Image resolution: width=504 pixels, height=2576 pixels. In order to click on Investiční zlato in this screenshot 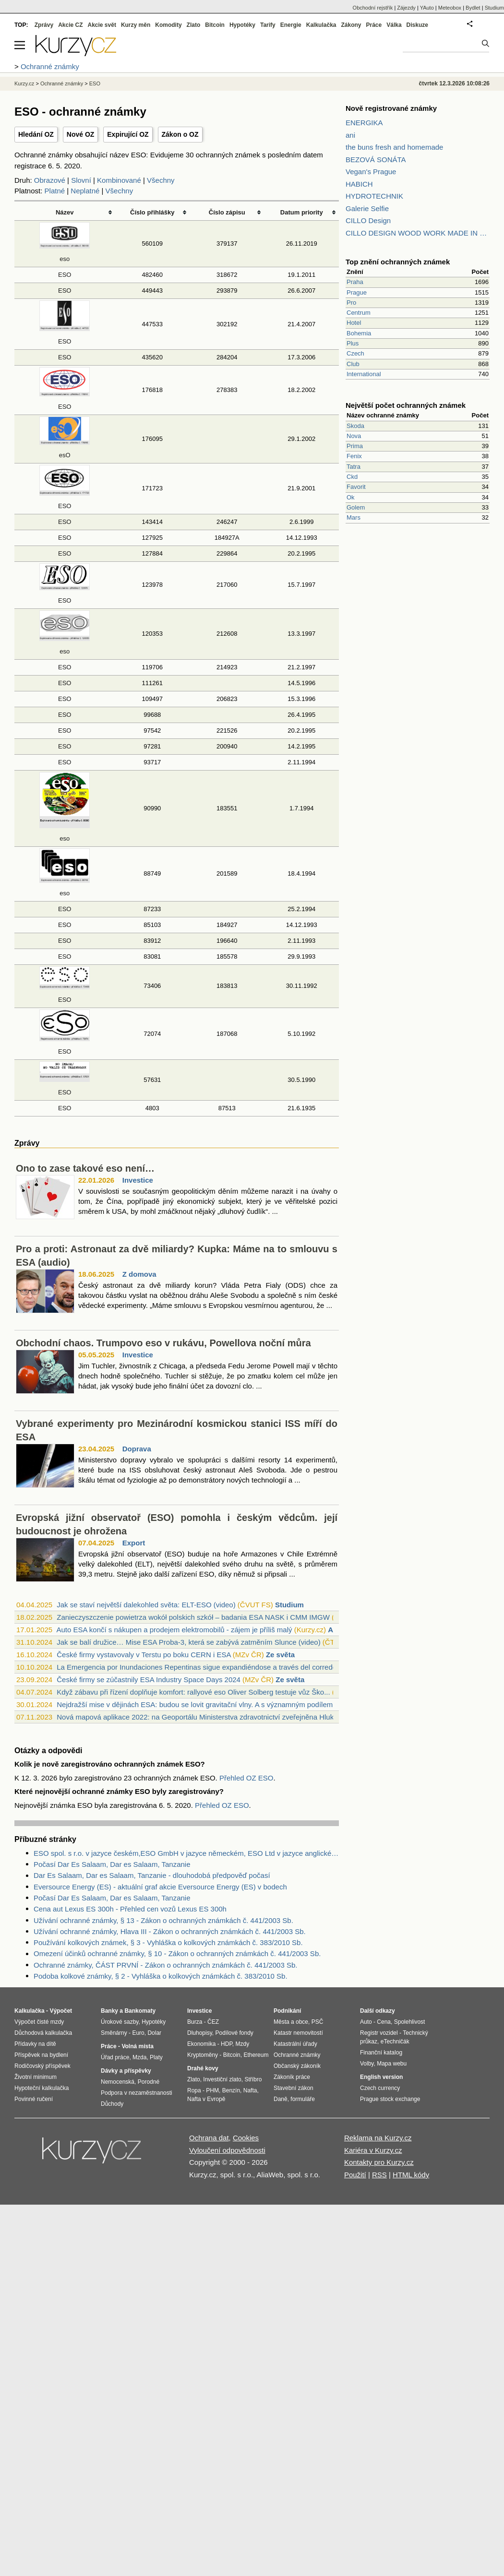, I will do `click(222, 2079)`.